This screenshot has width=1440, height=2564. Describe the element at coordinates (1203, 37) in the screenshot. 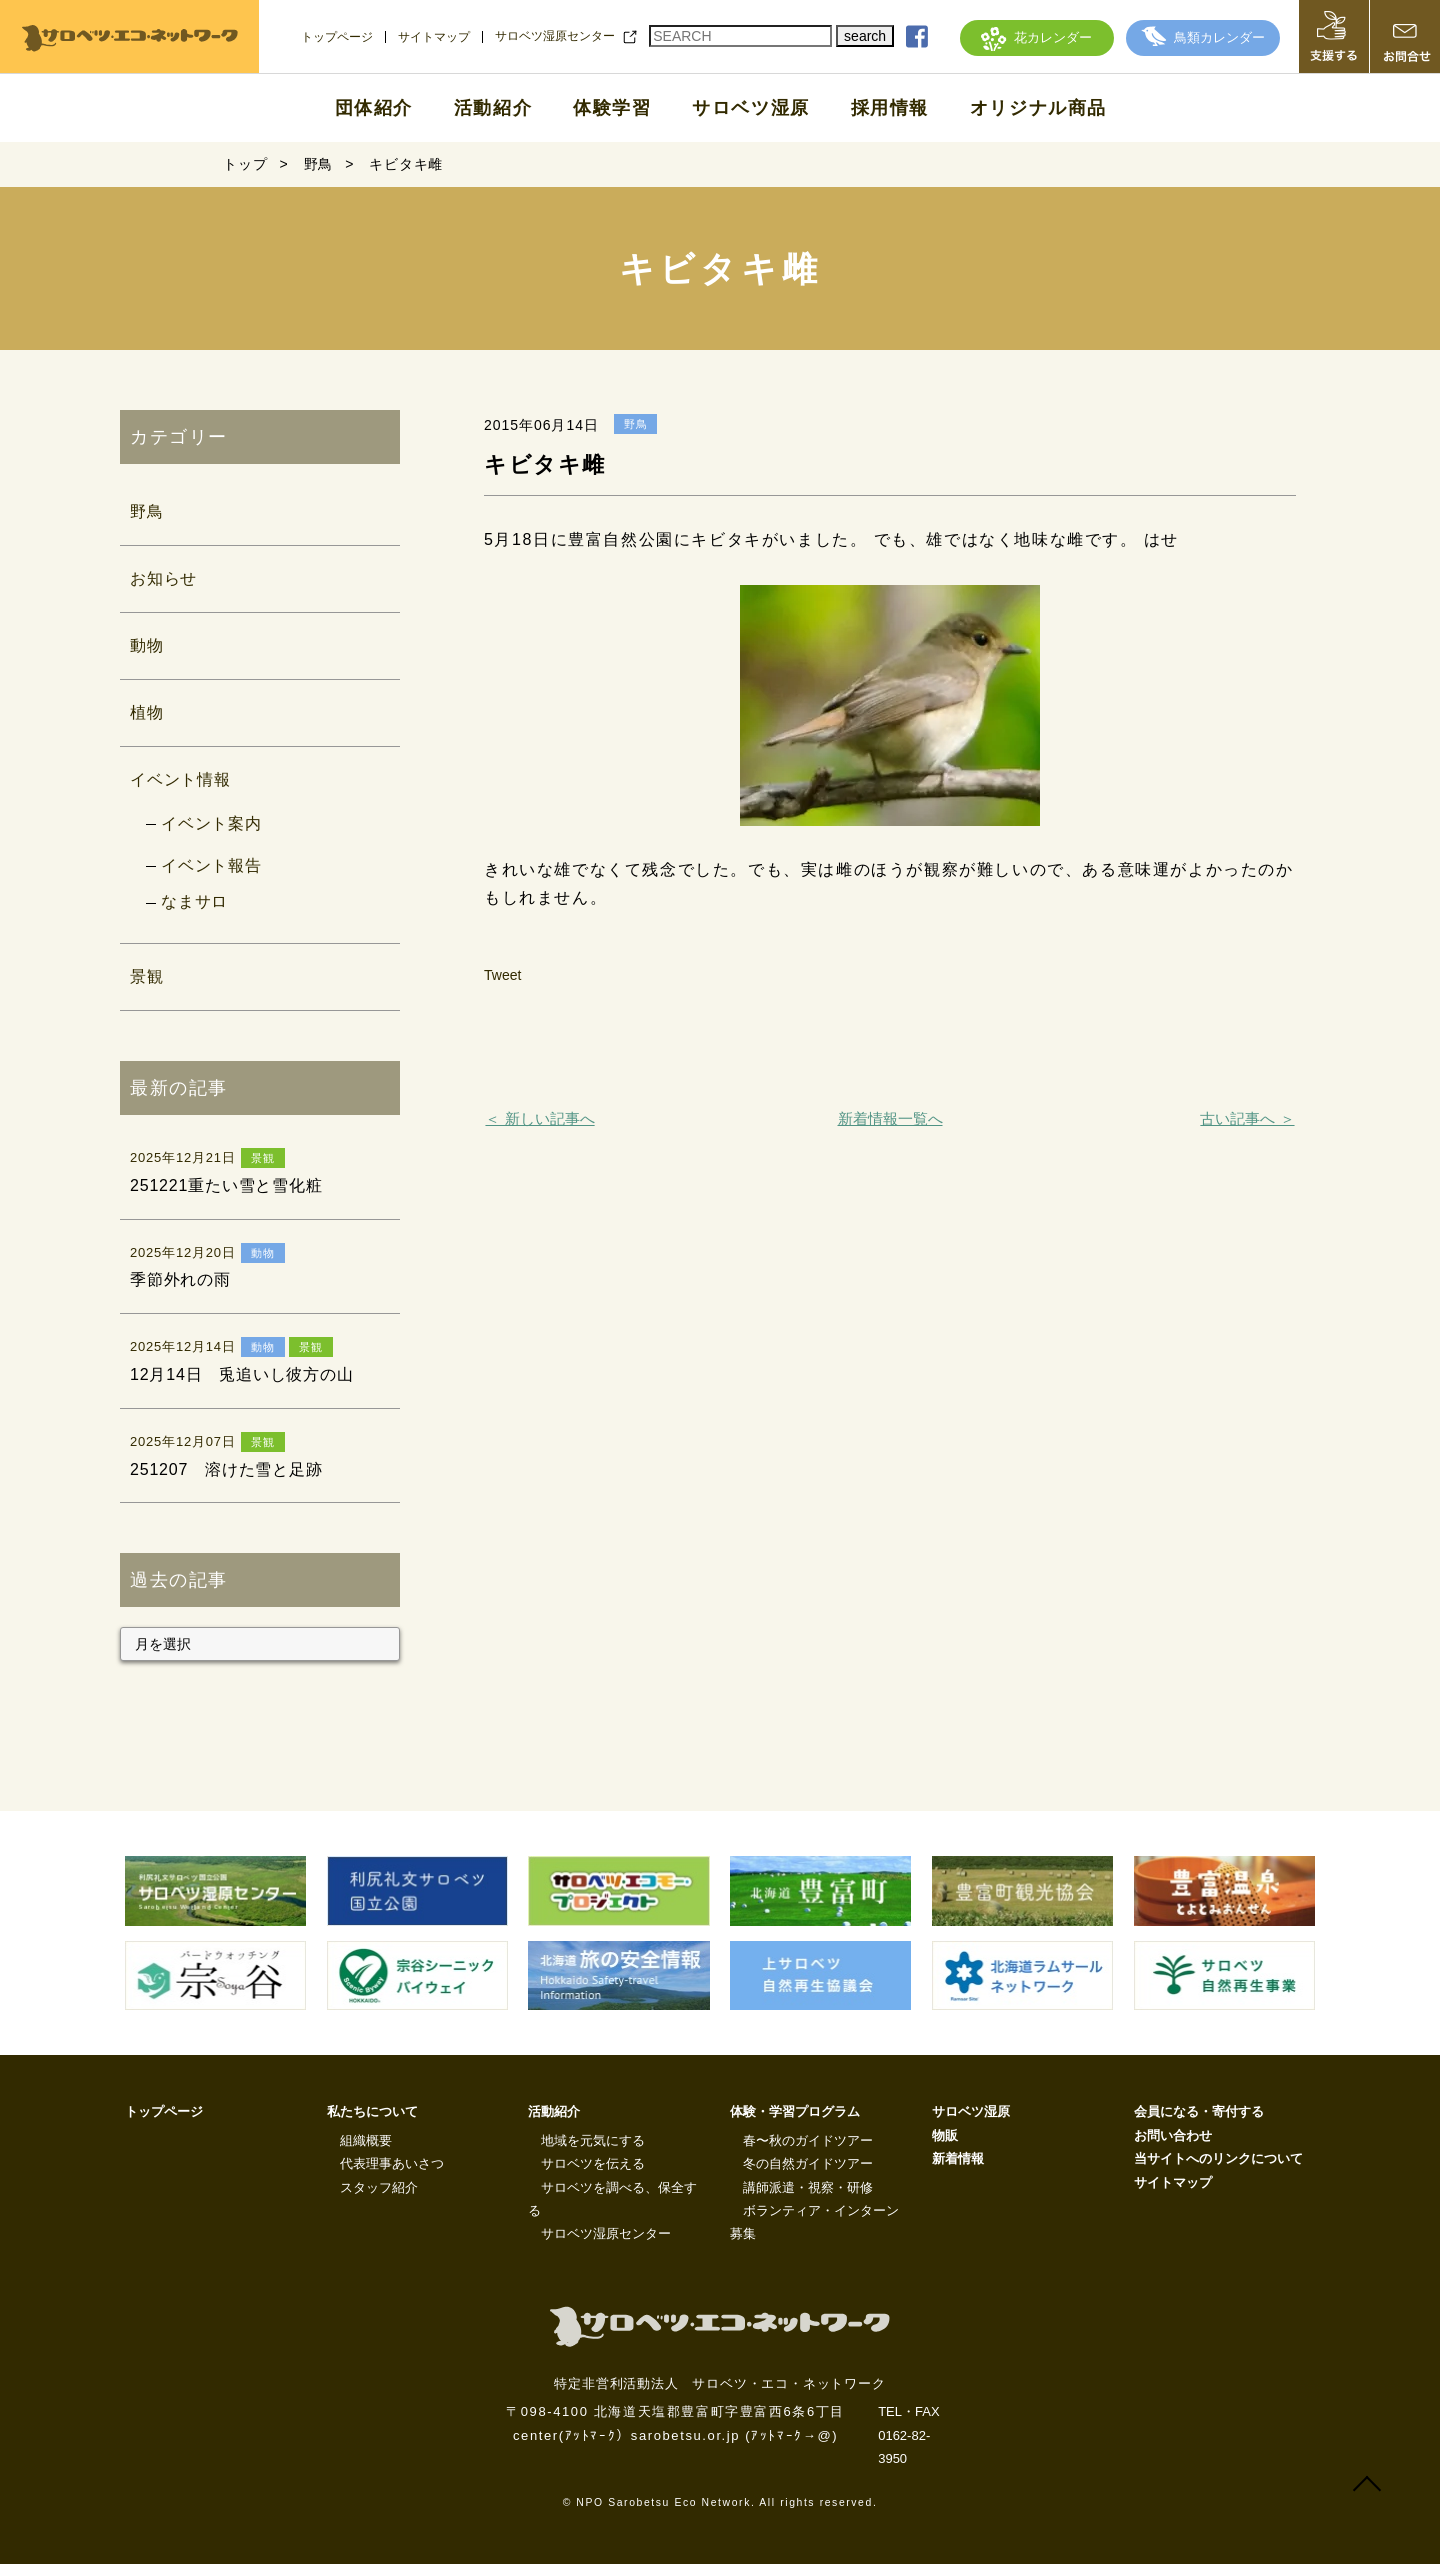

I see `鳥類カレンダー` at that location.